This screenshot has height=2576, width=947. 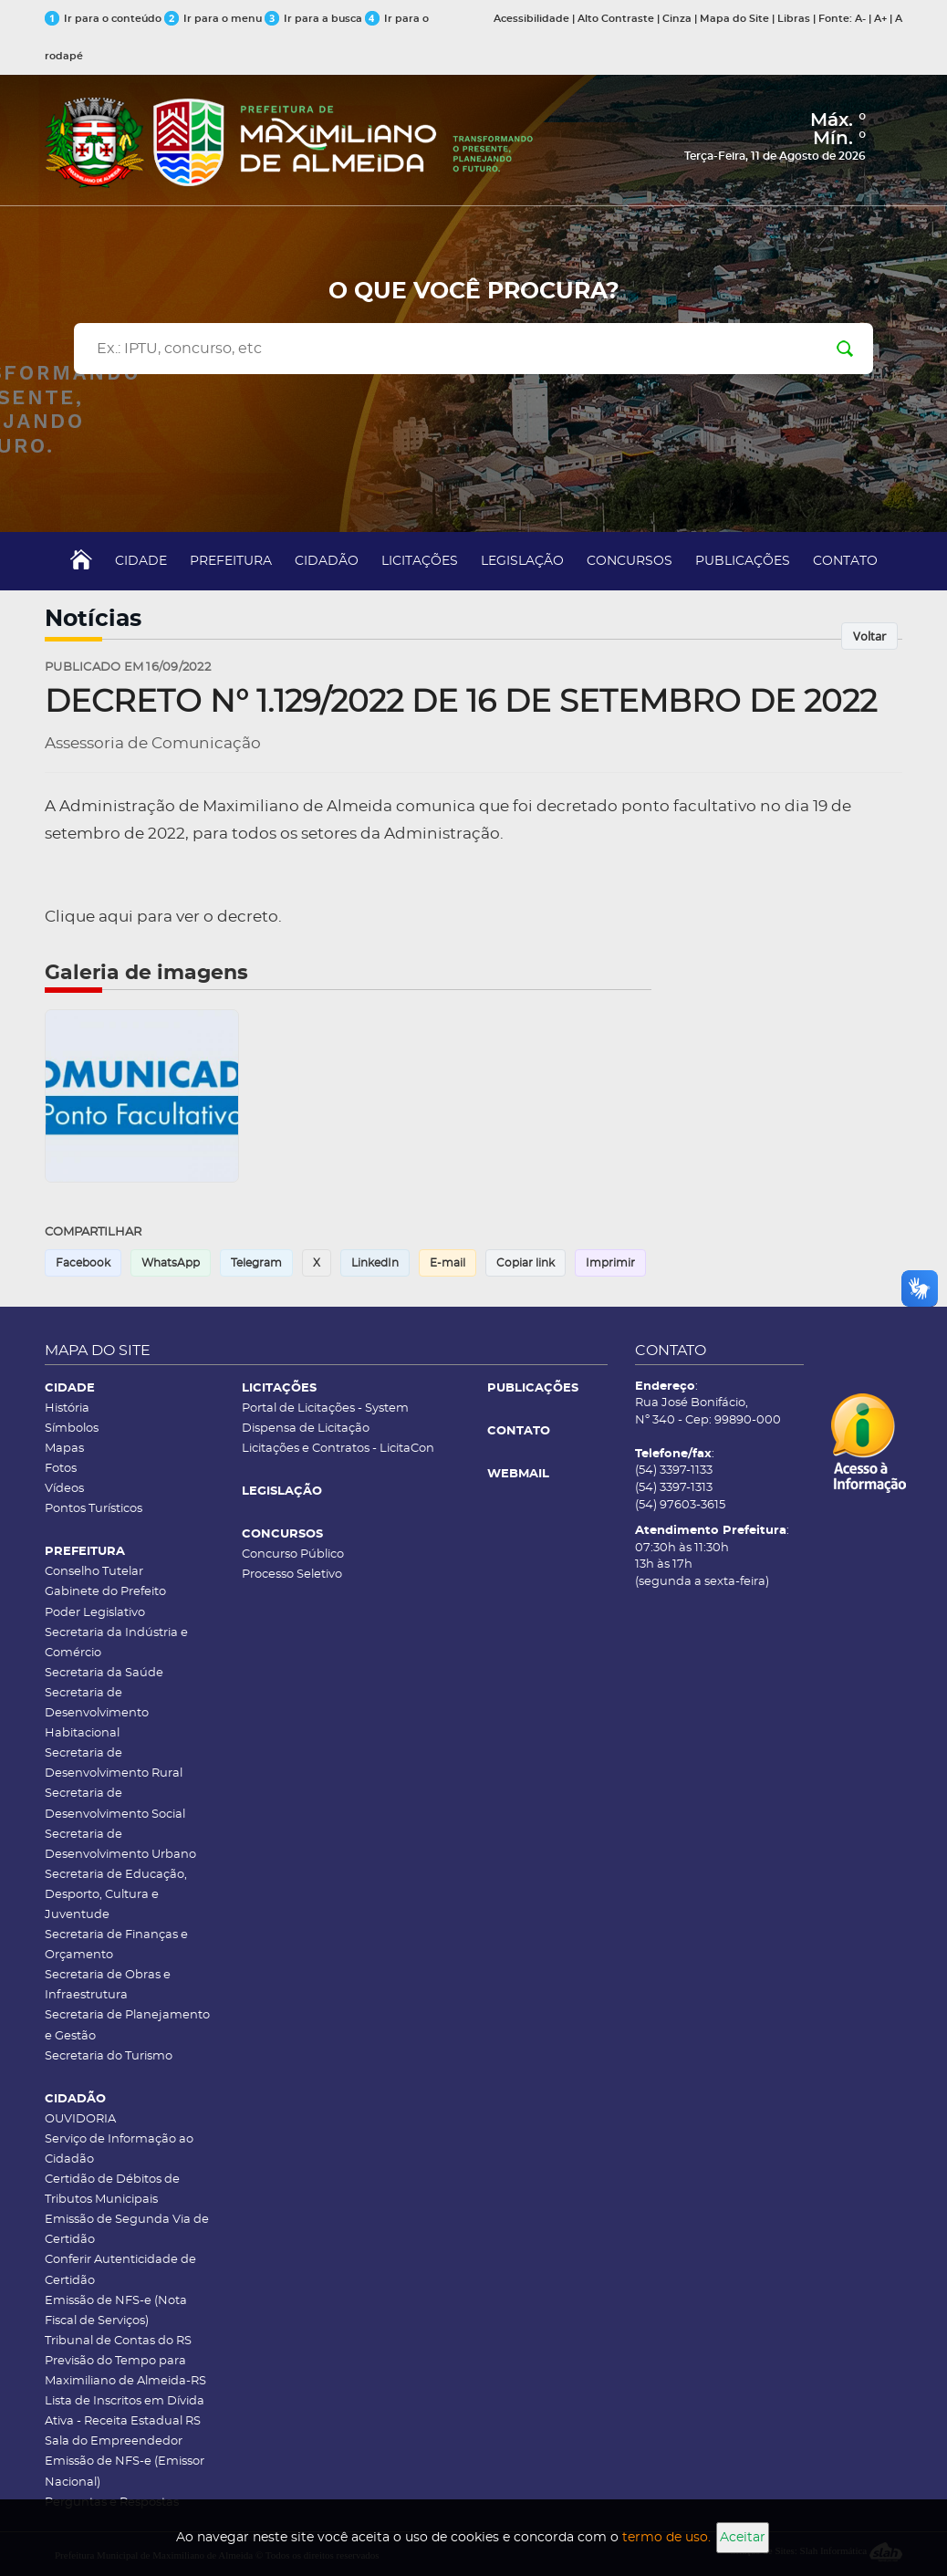 I want to click on Processo Seletivo, so click(x=292, y=1574).